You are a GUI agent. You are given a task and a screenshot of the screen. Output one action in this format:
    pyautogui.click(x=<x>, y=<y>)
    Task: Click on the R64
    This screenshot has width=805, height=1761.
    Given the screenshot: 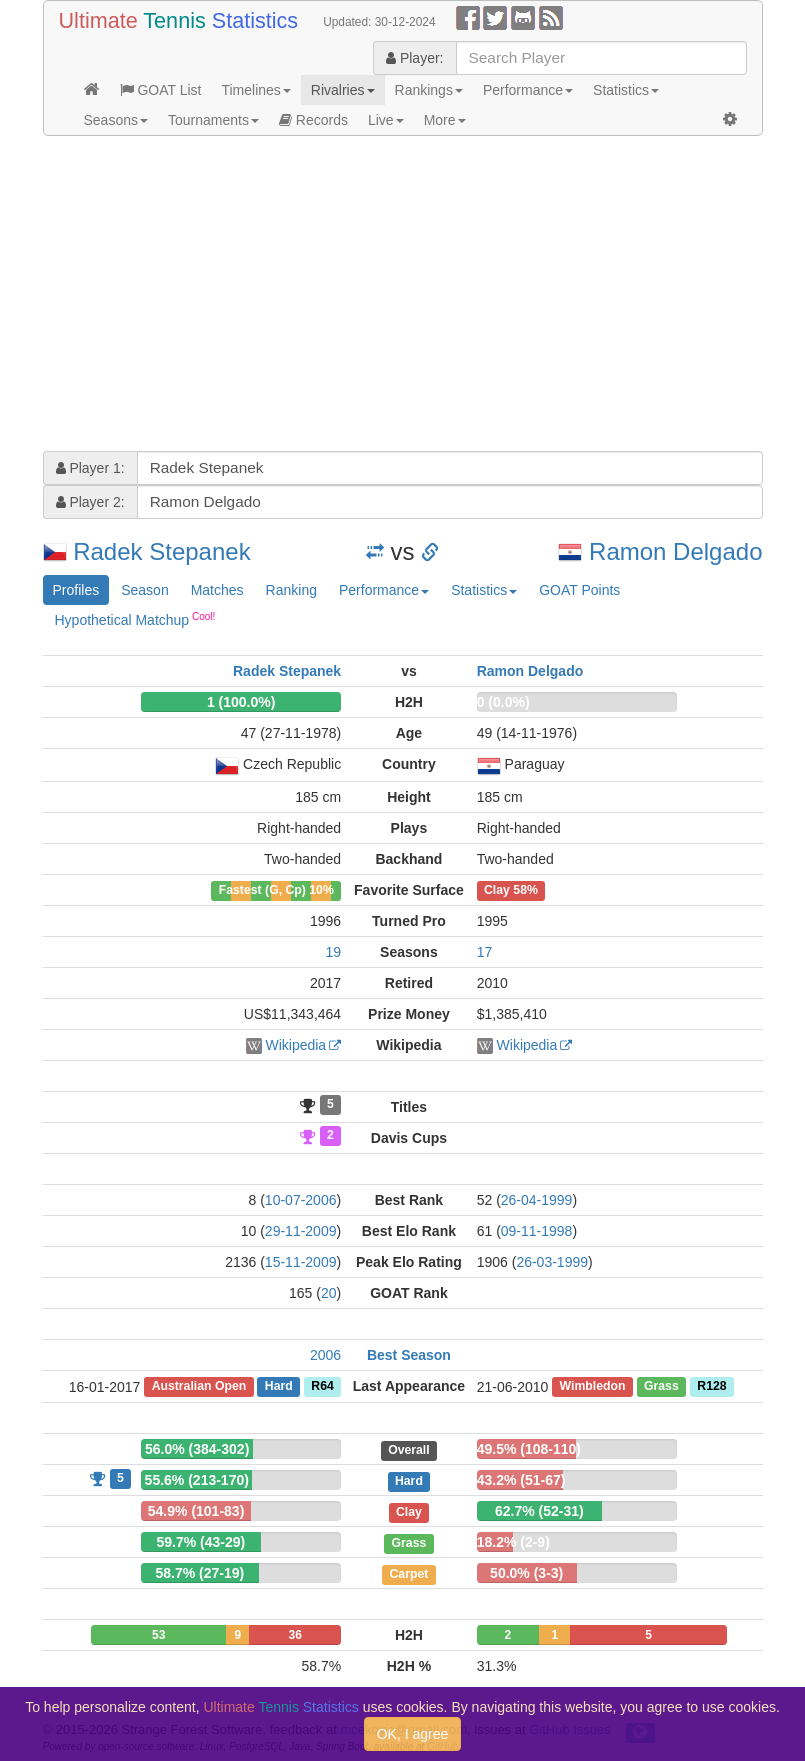 What is the action you would take?
    pyautogui.click(x=322, y=1387)
    